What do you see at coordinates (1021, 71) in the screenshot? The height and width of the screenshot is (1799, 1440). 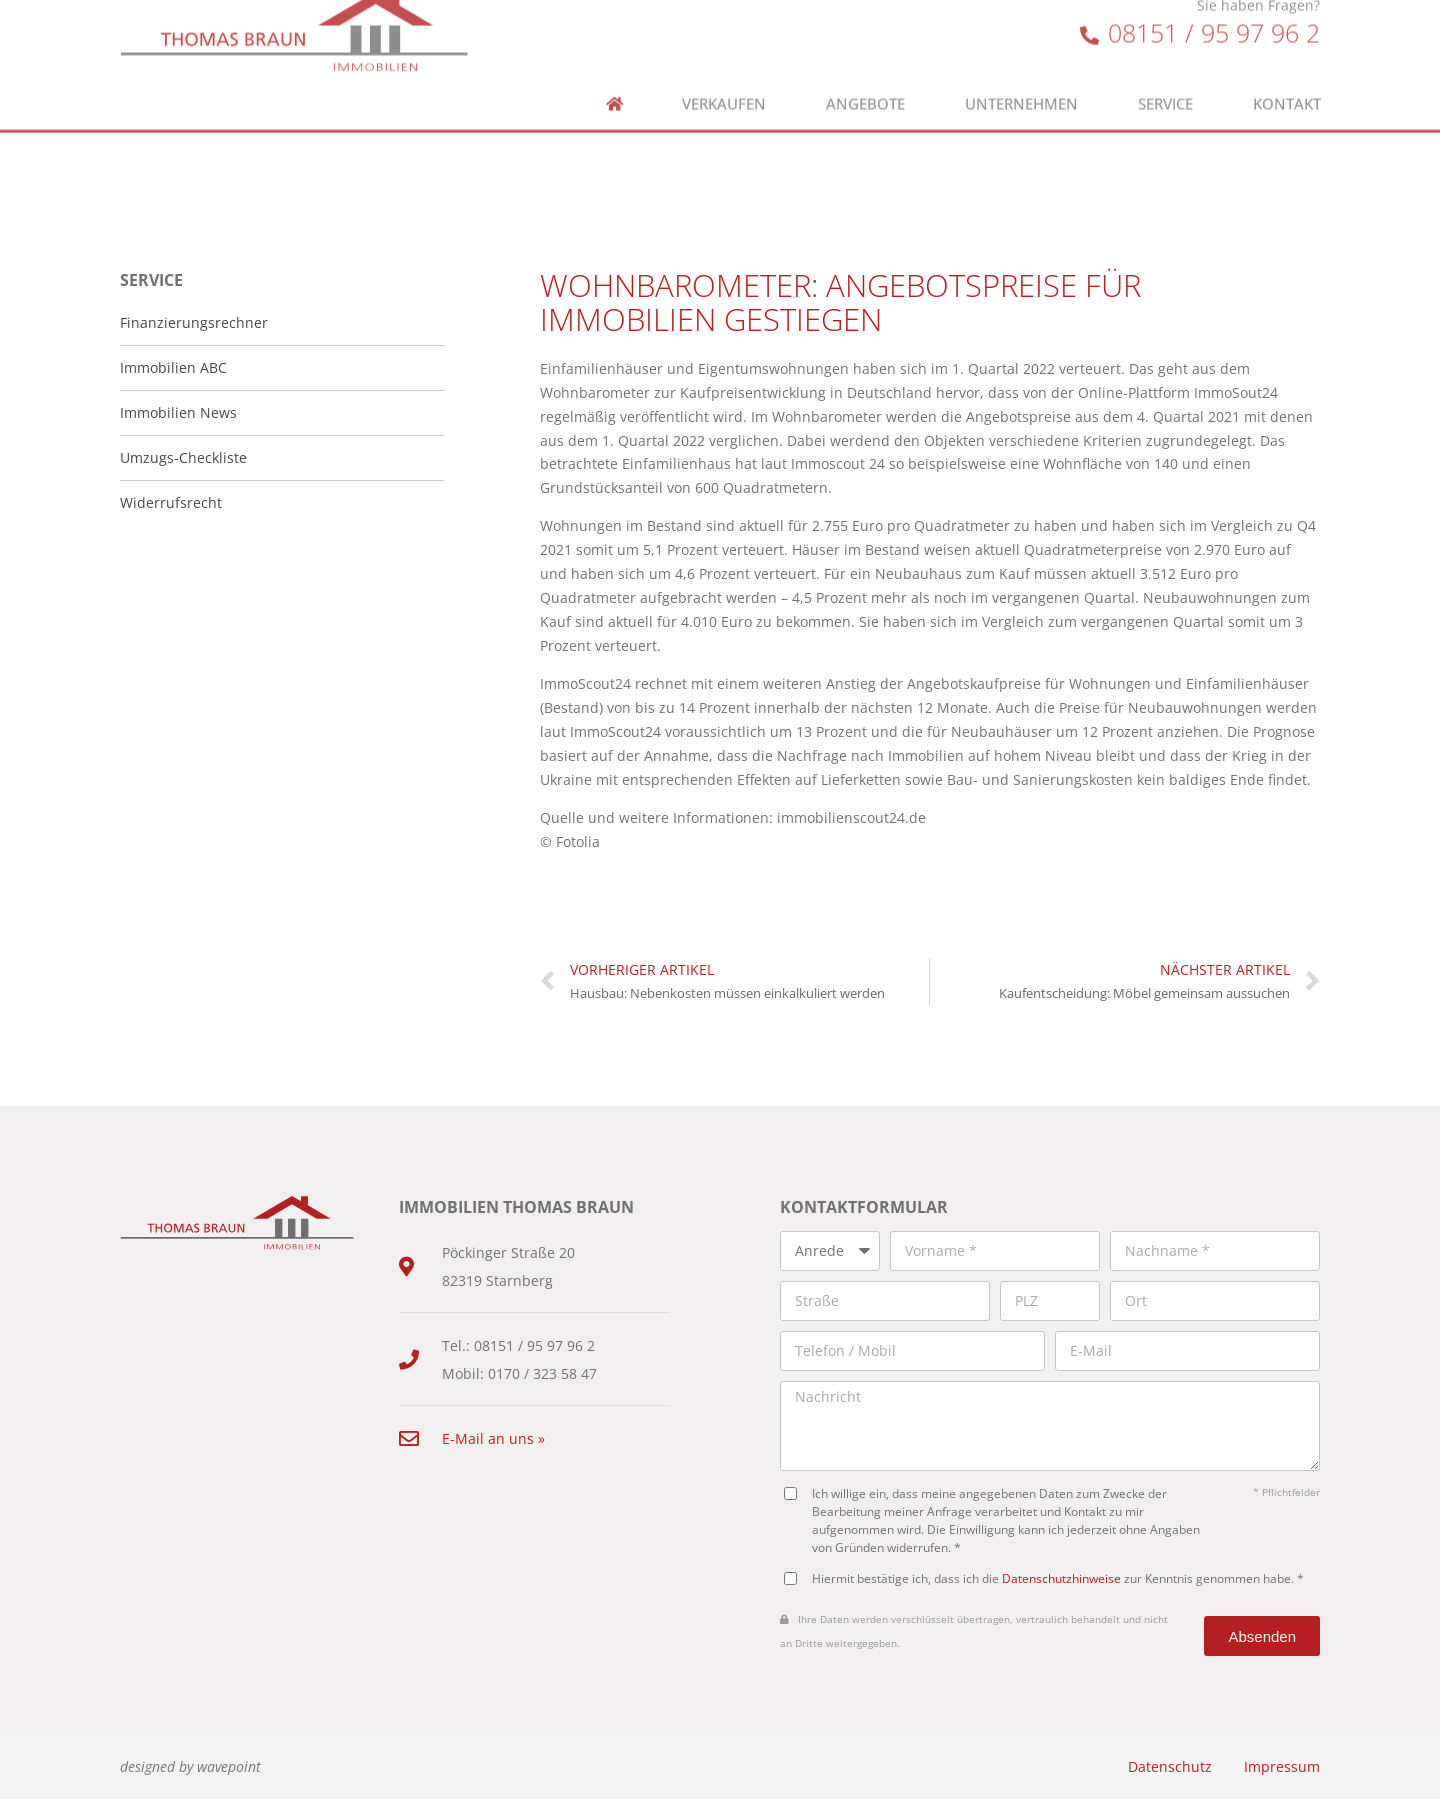 I see `Unternehmen` at bounding box center [1021, 71].